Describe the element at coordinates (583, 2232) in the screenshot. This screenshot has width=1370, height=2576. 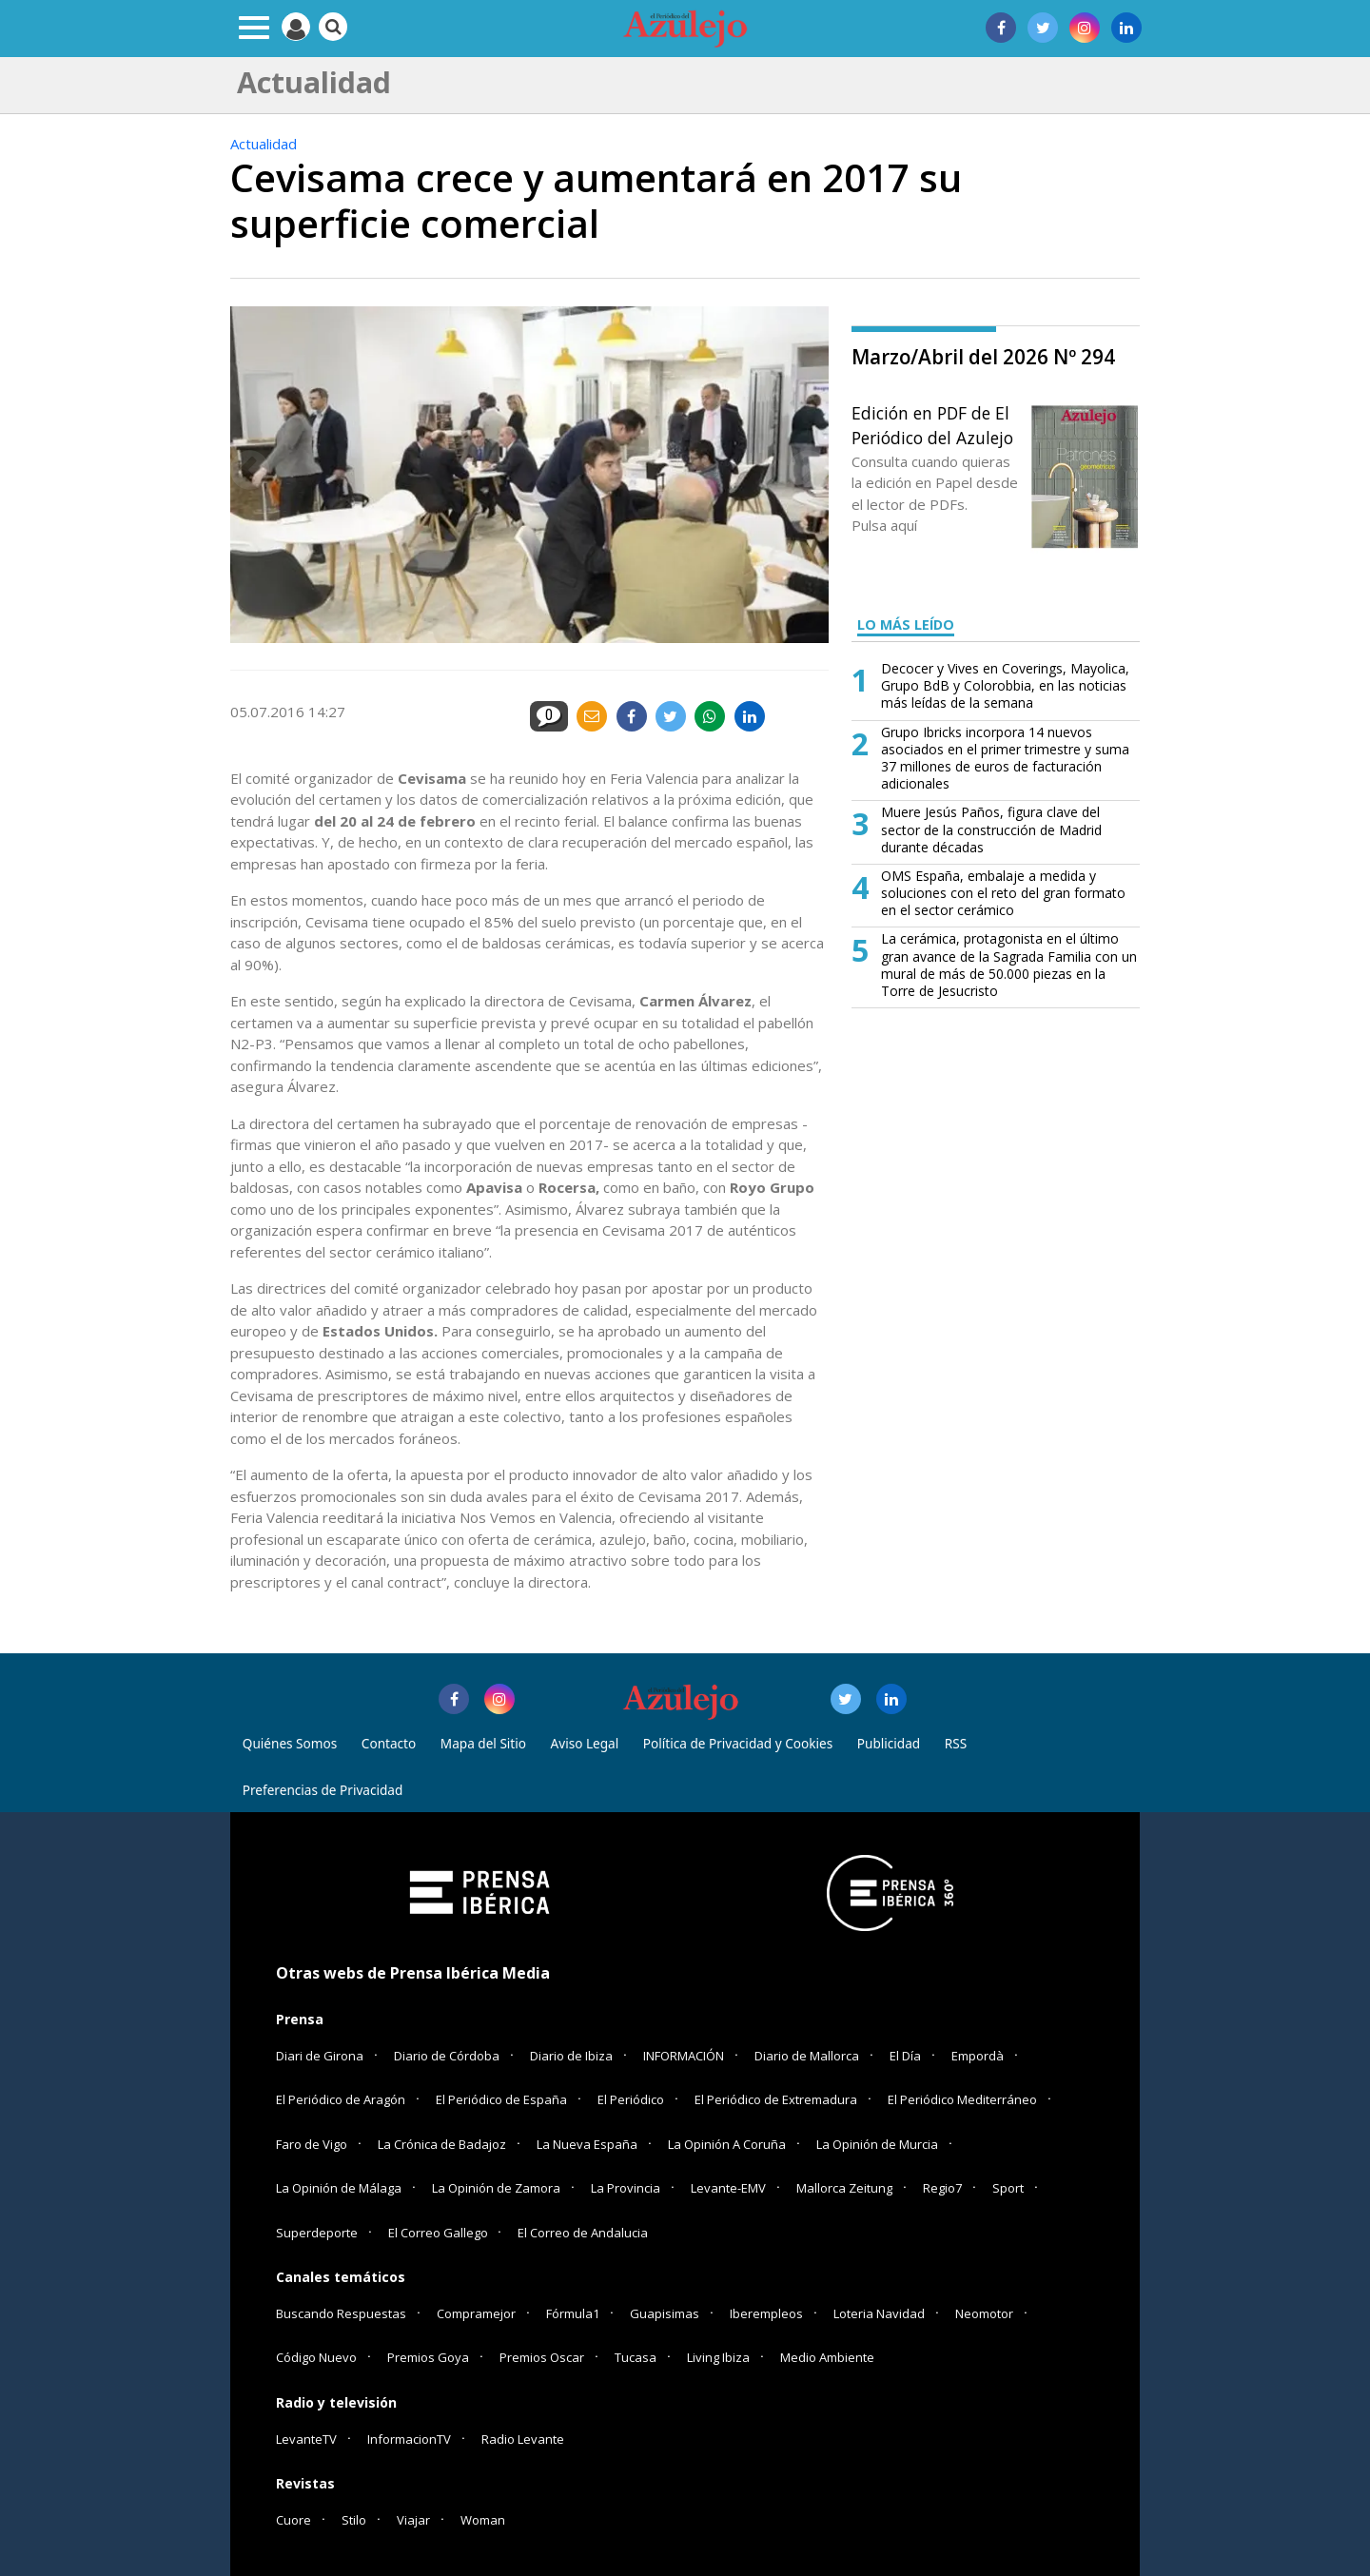
I see `El Correo de Andalucia` at that location.